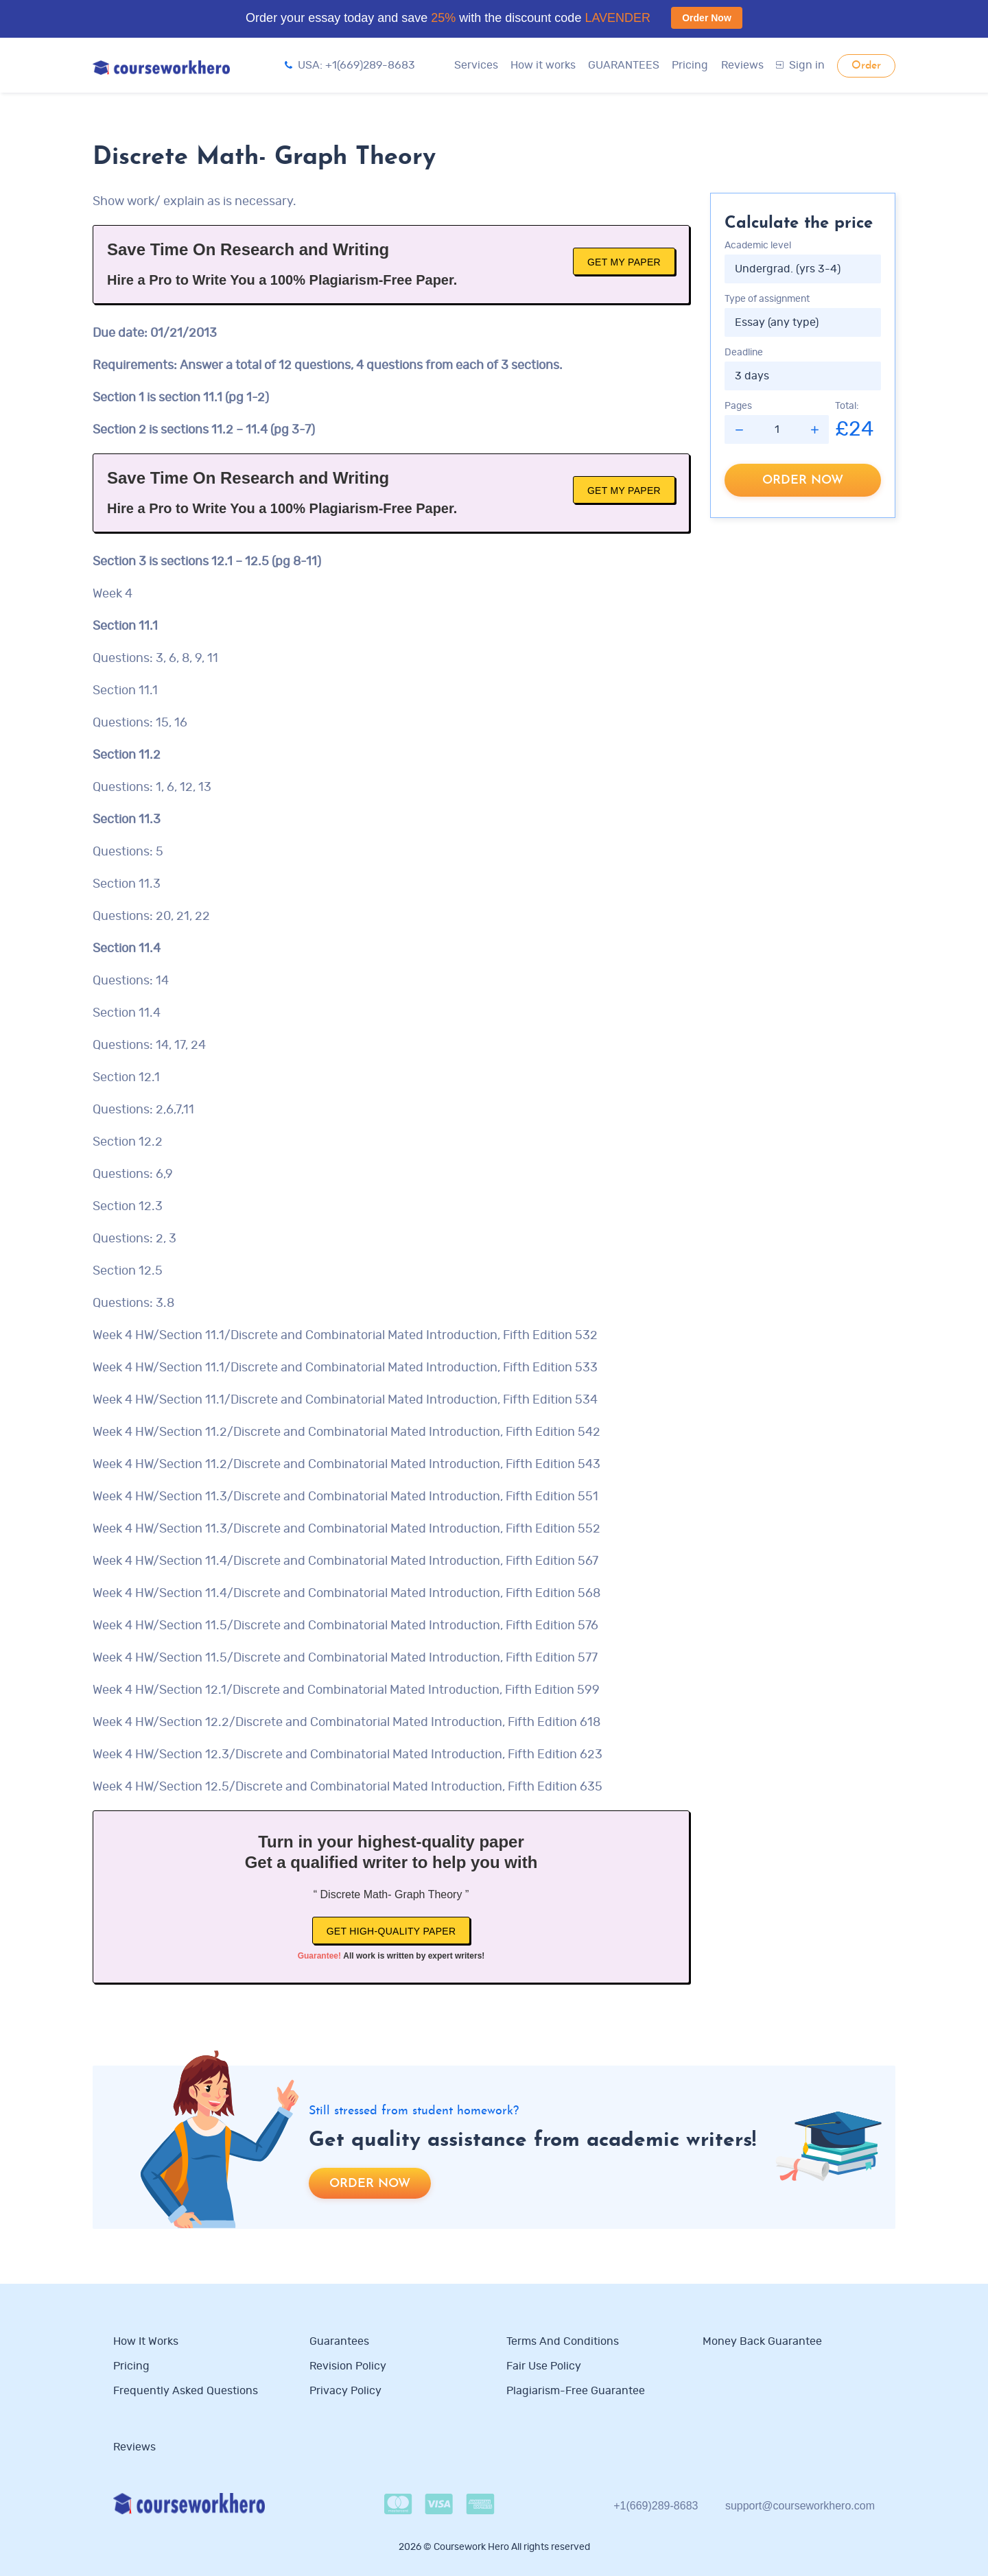 The image size is (988, 2576). Describe the element at coordinates (800, 2506) in the screenshot. I see `support@courseworkhero.com` at that location.